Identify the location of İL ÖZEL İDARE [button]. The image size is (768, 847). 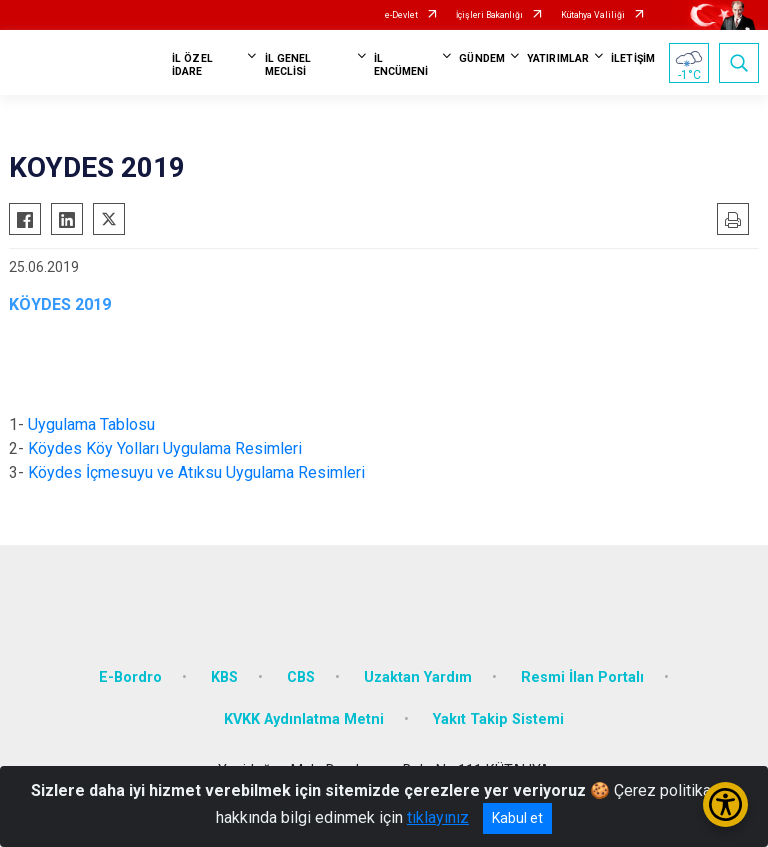
(192, 65).